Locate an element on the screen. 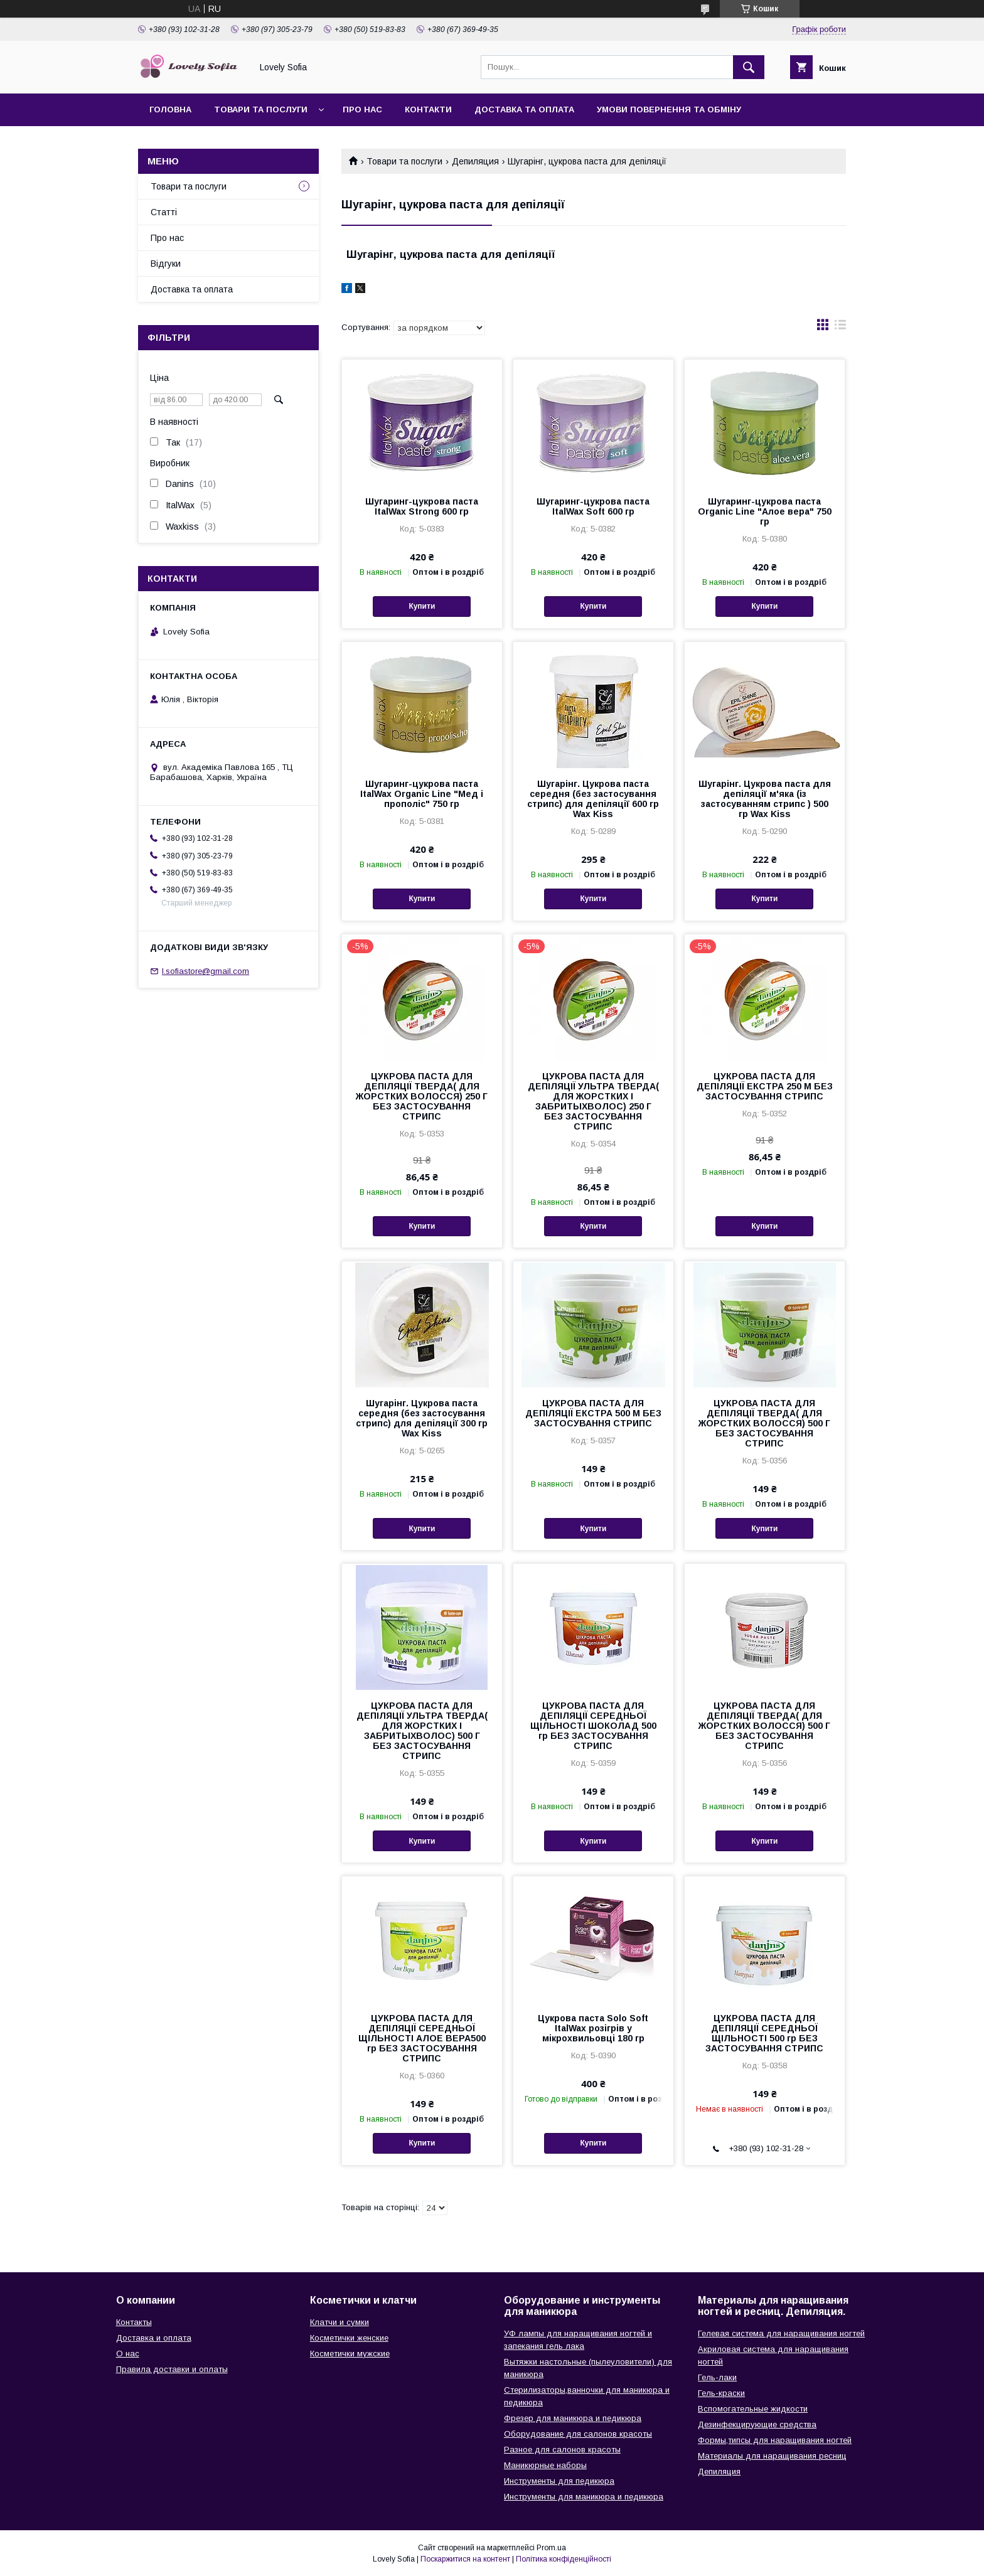 Image resolution: width=984 pixels, height=2576 pixels. ЦУКРОВА ПАСТА ДЛЯ ДЕПІЛЯЦІЇ ТВЕРДА( ДЛЯ ЖОРСТКИХ ВОЛОССЯ) 500 Г БЕЗ ЗАСТОСУВАННЯ СТРИПС is located at coordinates (764, 1423).